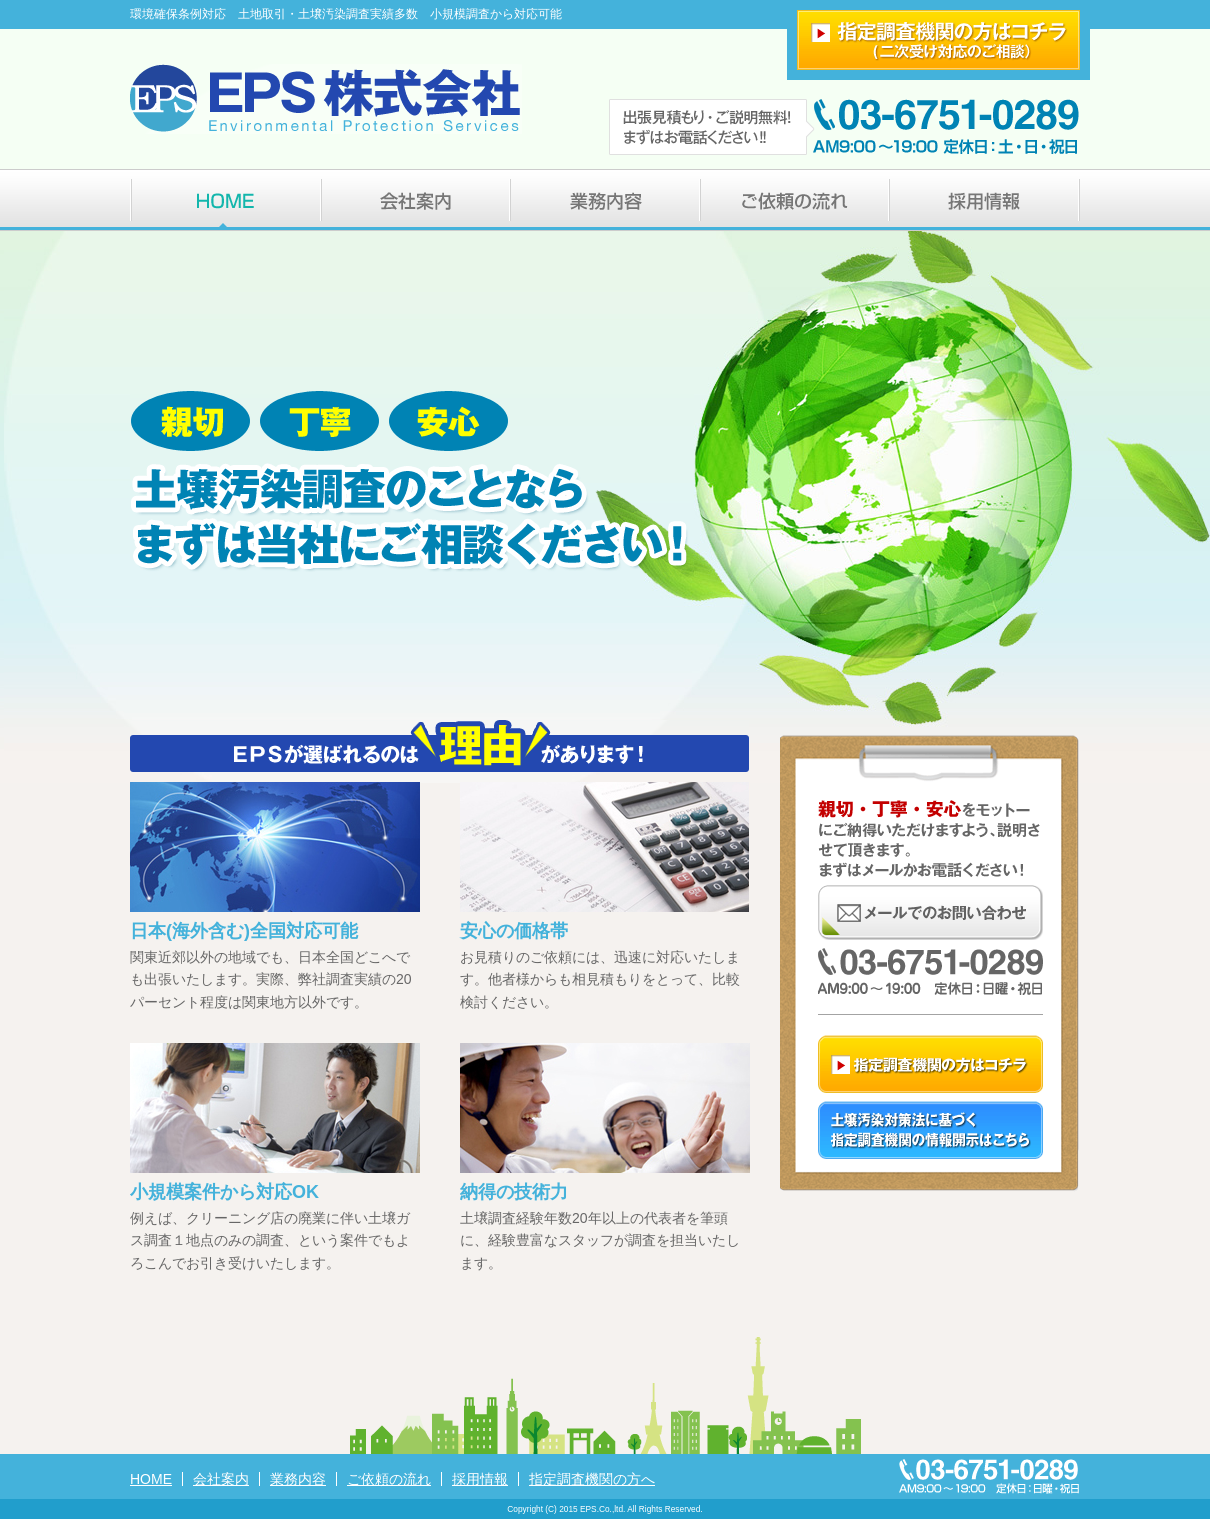  Describe the element at coordinates (592, 1479) in the screenshot. I see `指定調査機関の方へ` at that location.